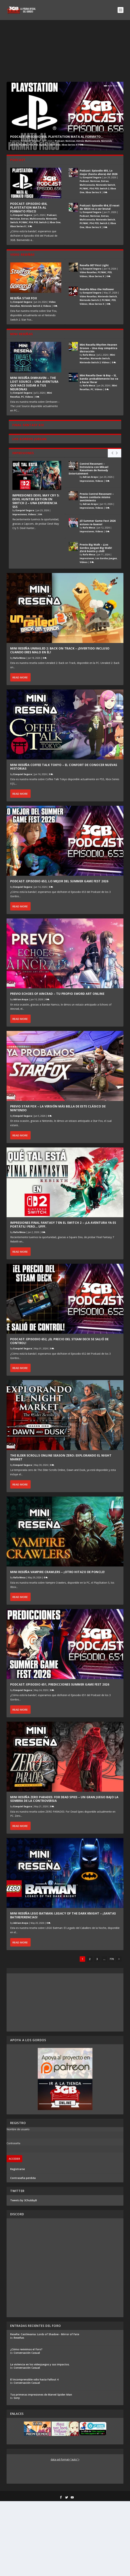 The height and width of the screenshot is (2576, 130). Describe the element at coordinates (96, 623) in the screenshot. I see `Previo Big Walk – ¡Los Gordos Juegan Big Walk! ¡Está bonito y chill!` at that location.